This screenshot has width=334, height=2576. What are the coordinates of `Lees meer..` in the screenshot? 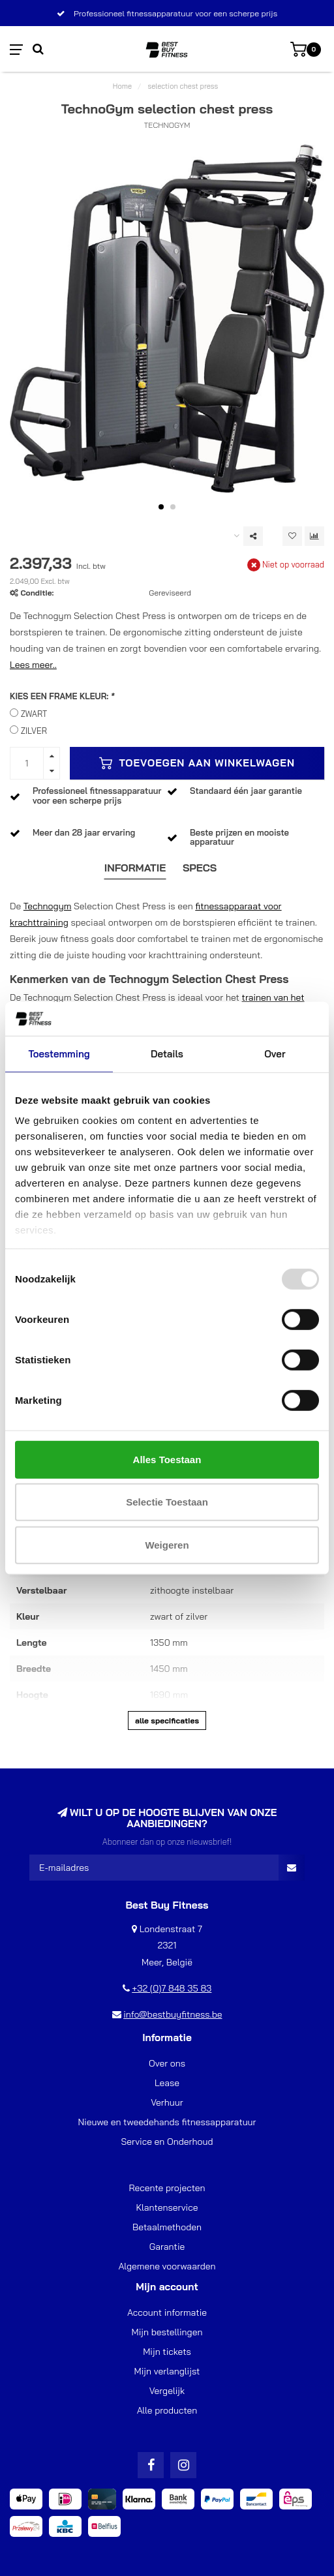 It's located at (33, 665).